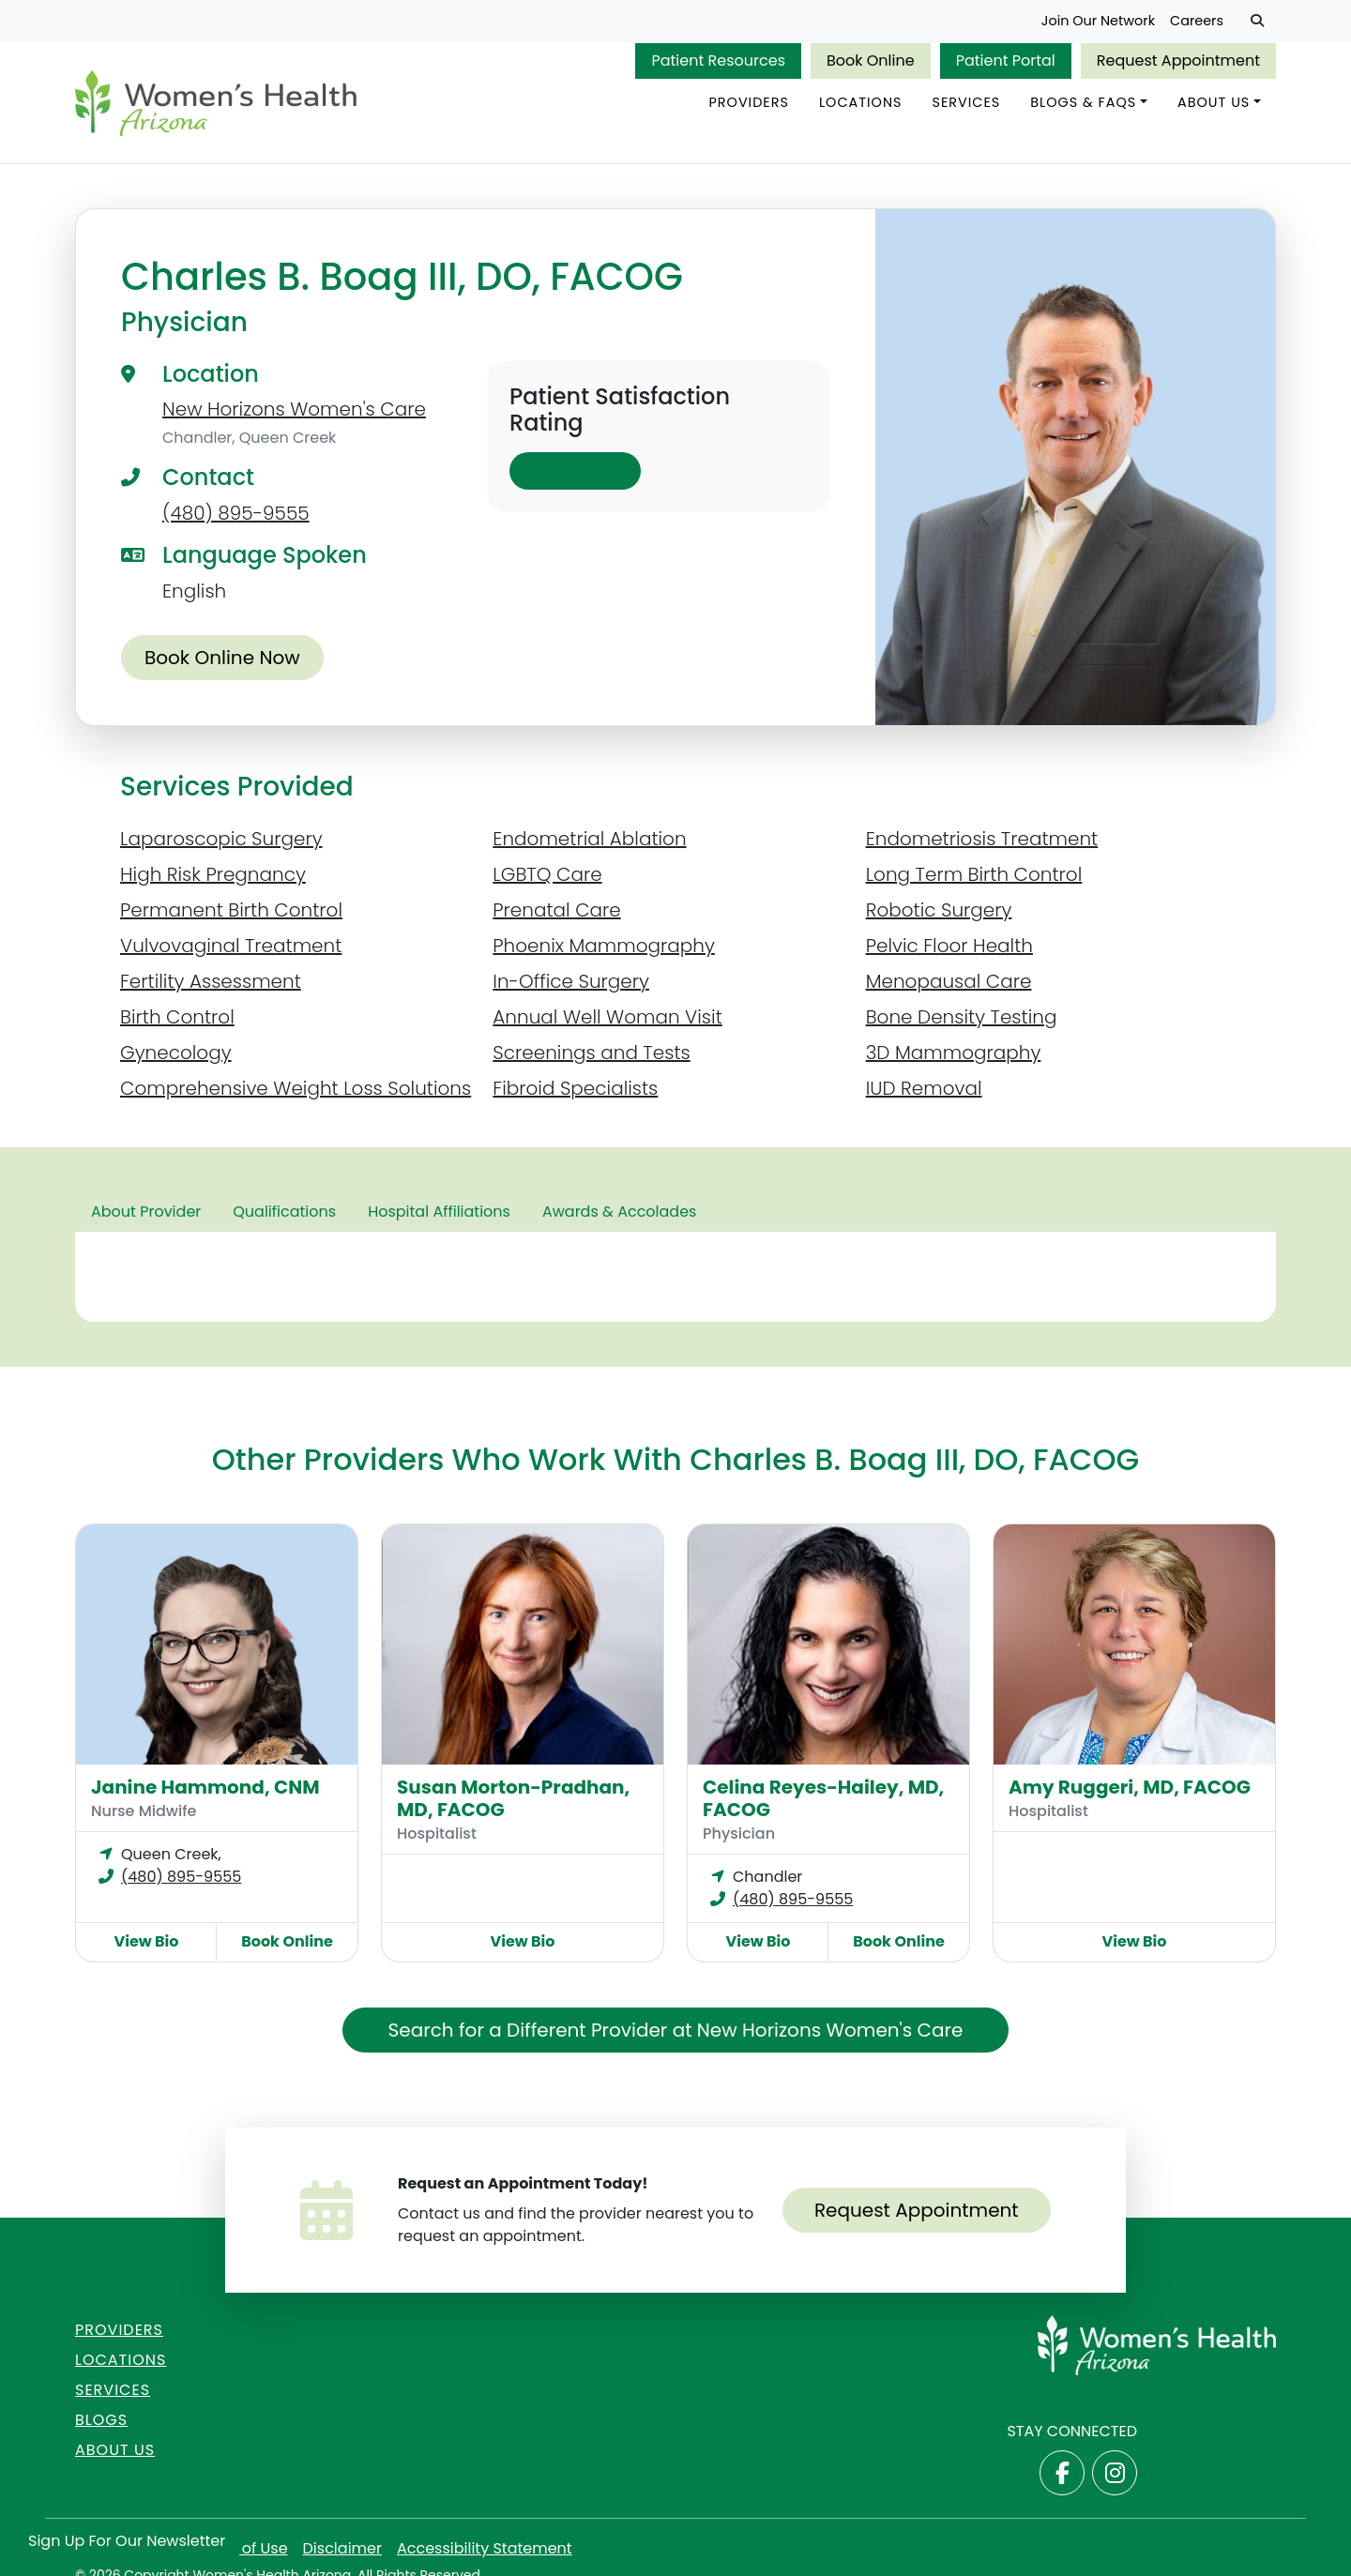 Image resolution: width=1351 pixels, height=2576 pixels. Describe the element at coordinates (294, 414) in the screenshot. I see `New Horizons Women's Care` at that location.